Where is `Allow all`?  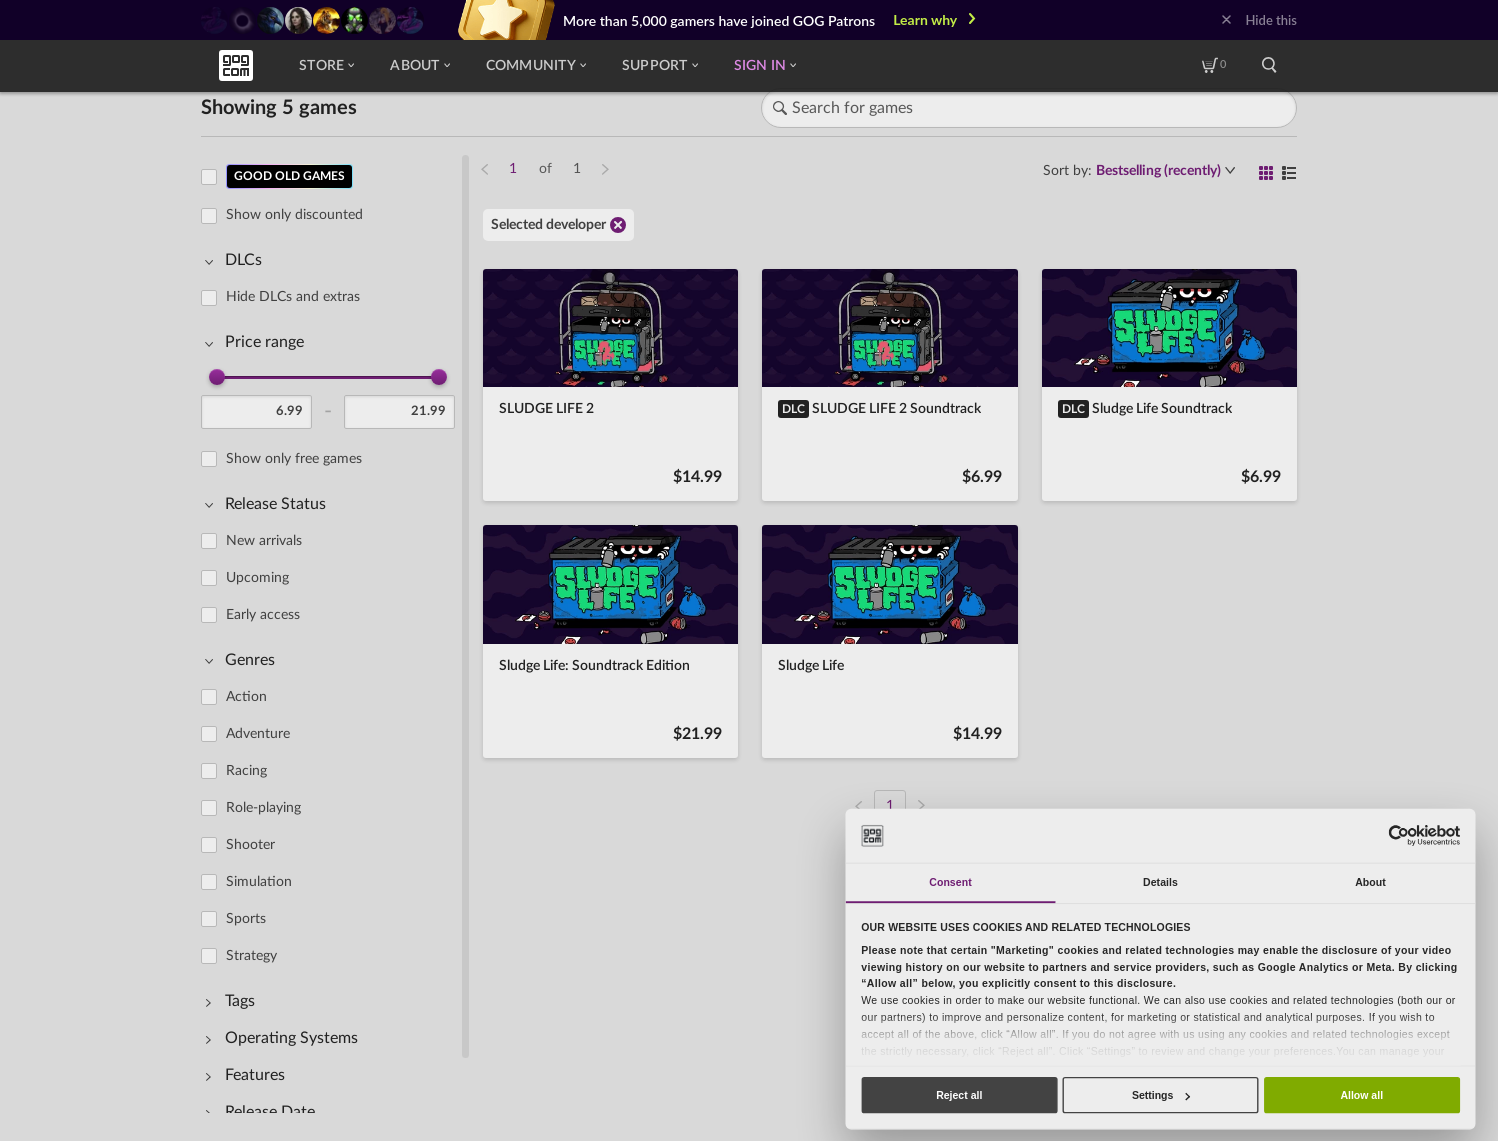
Allow all is located at coordinates (1361, 1095).